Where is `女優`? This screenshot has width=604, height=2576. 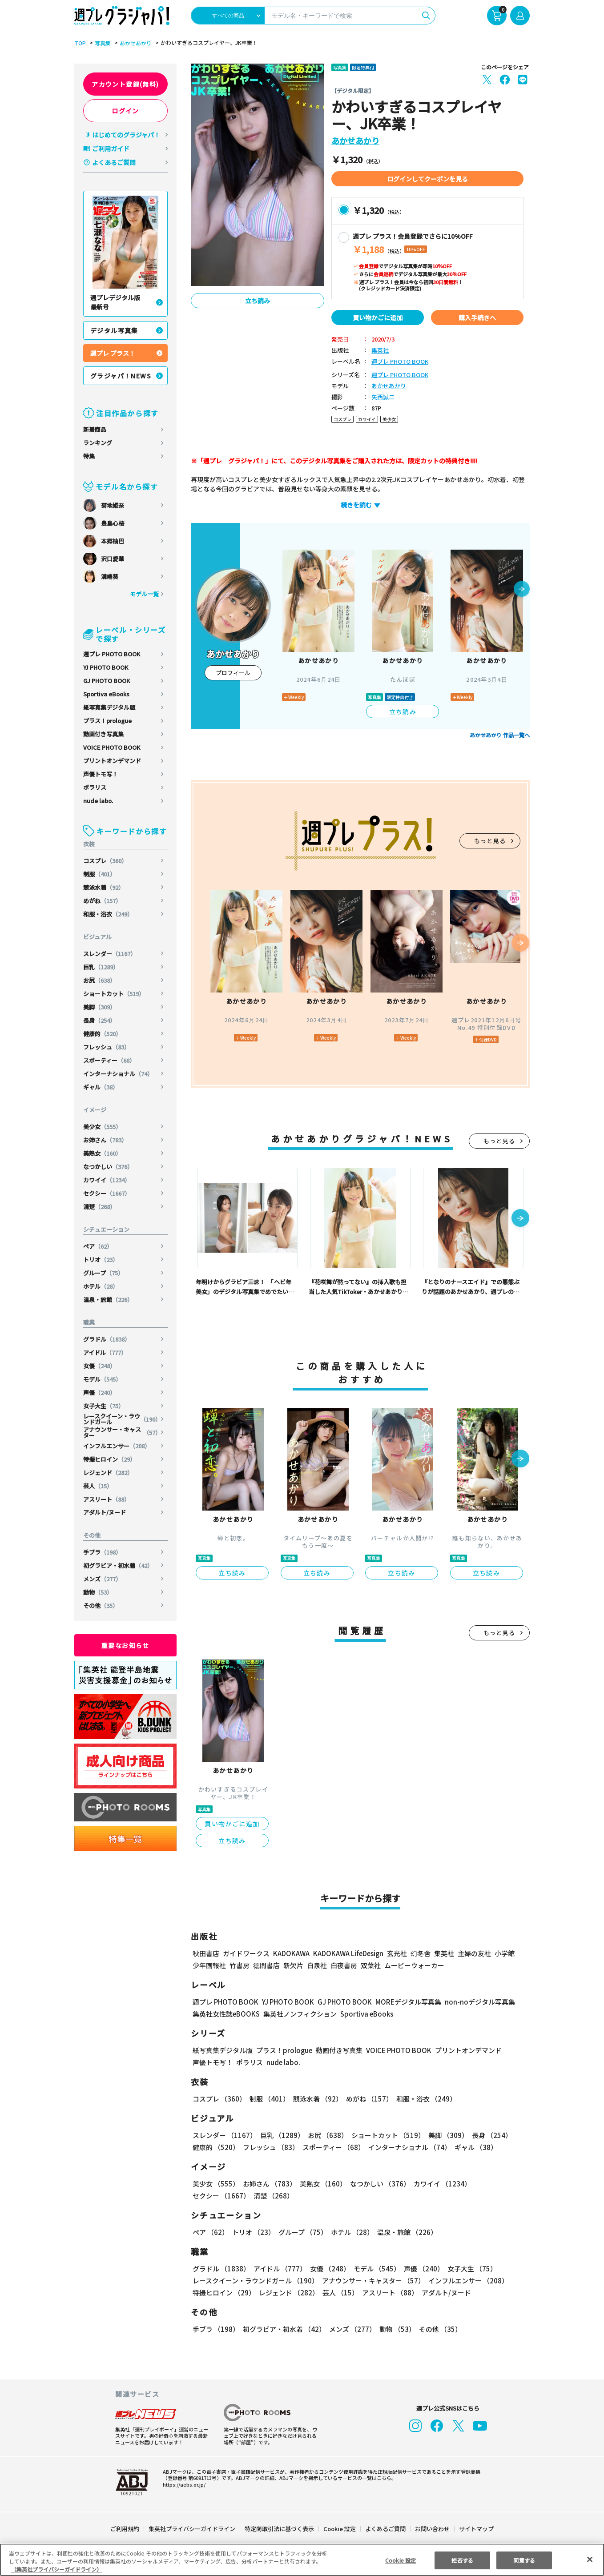
女優 is located at coordinates (100, 1366).